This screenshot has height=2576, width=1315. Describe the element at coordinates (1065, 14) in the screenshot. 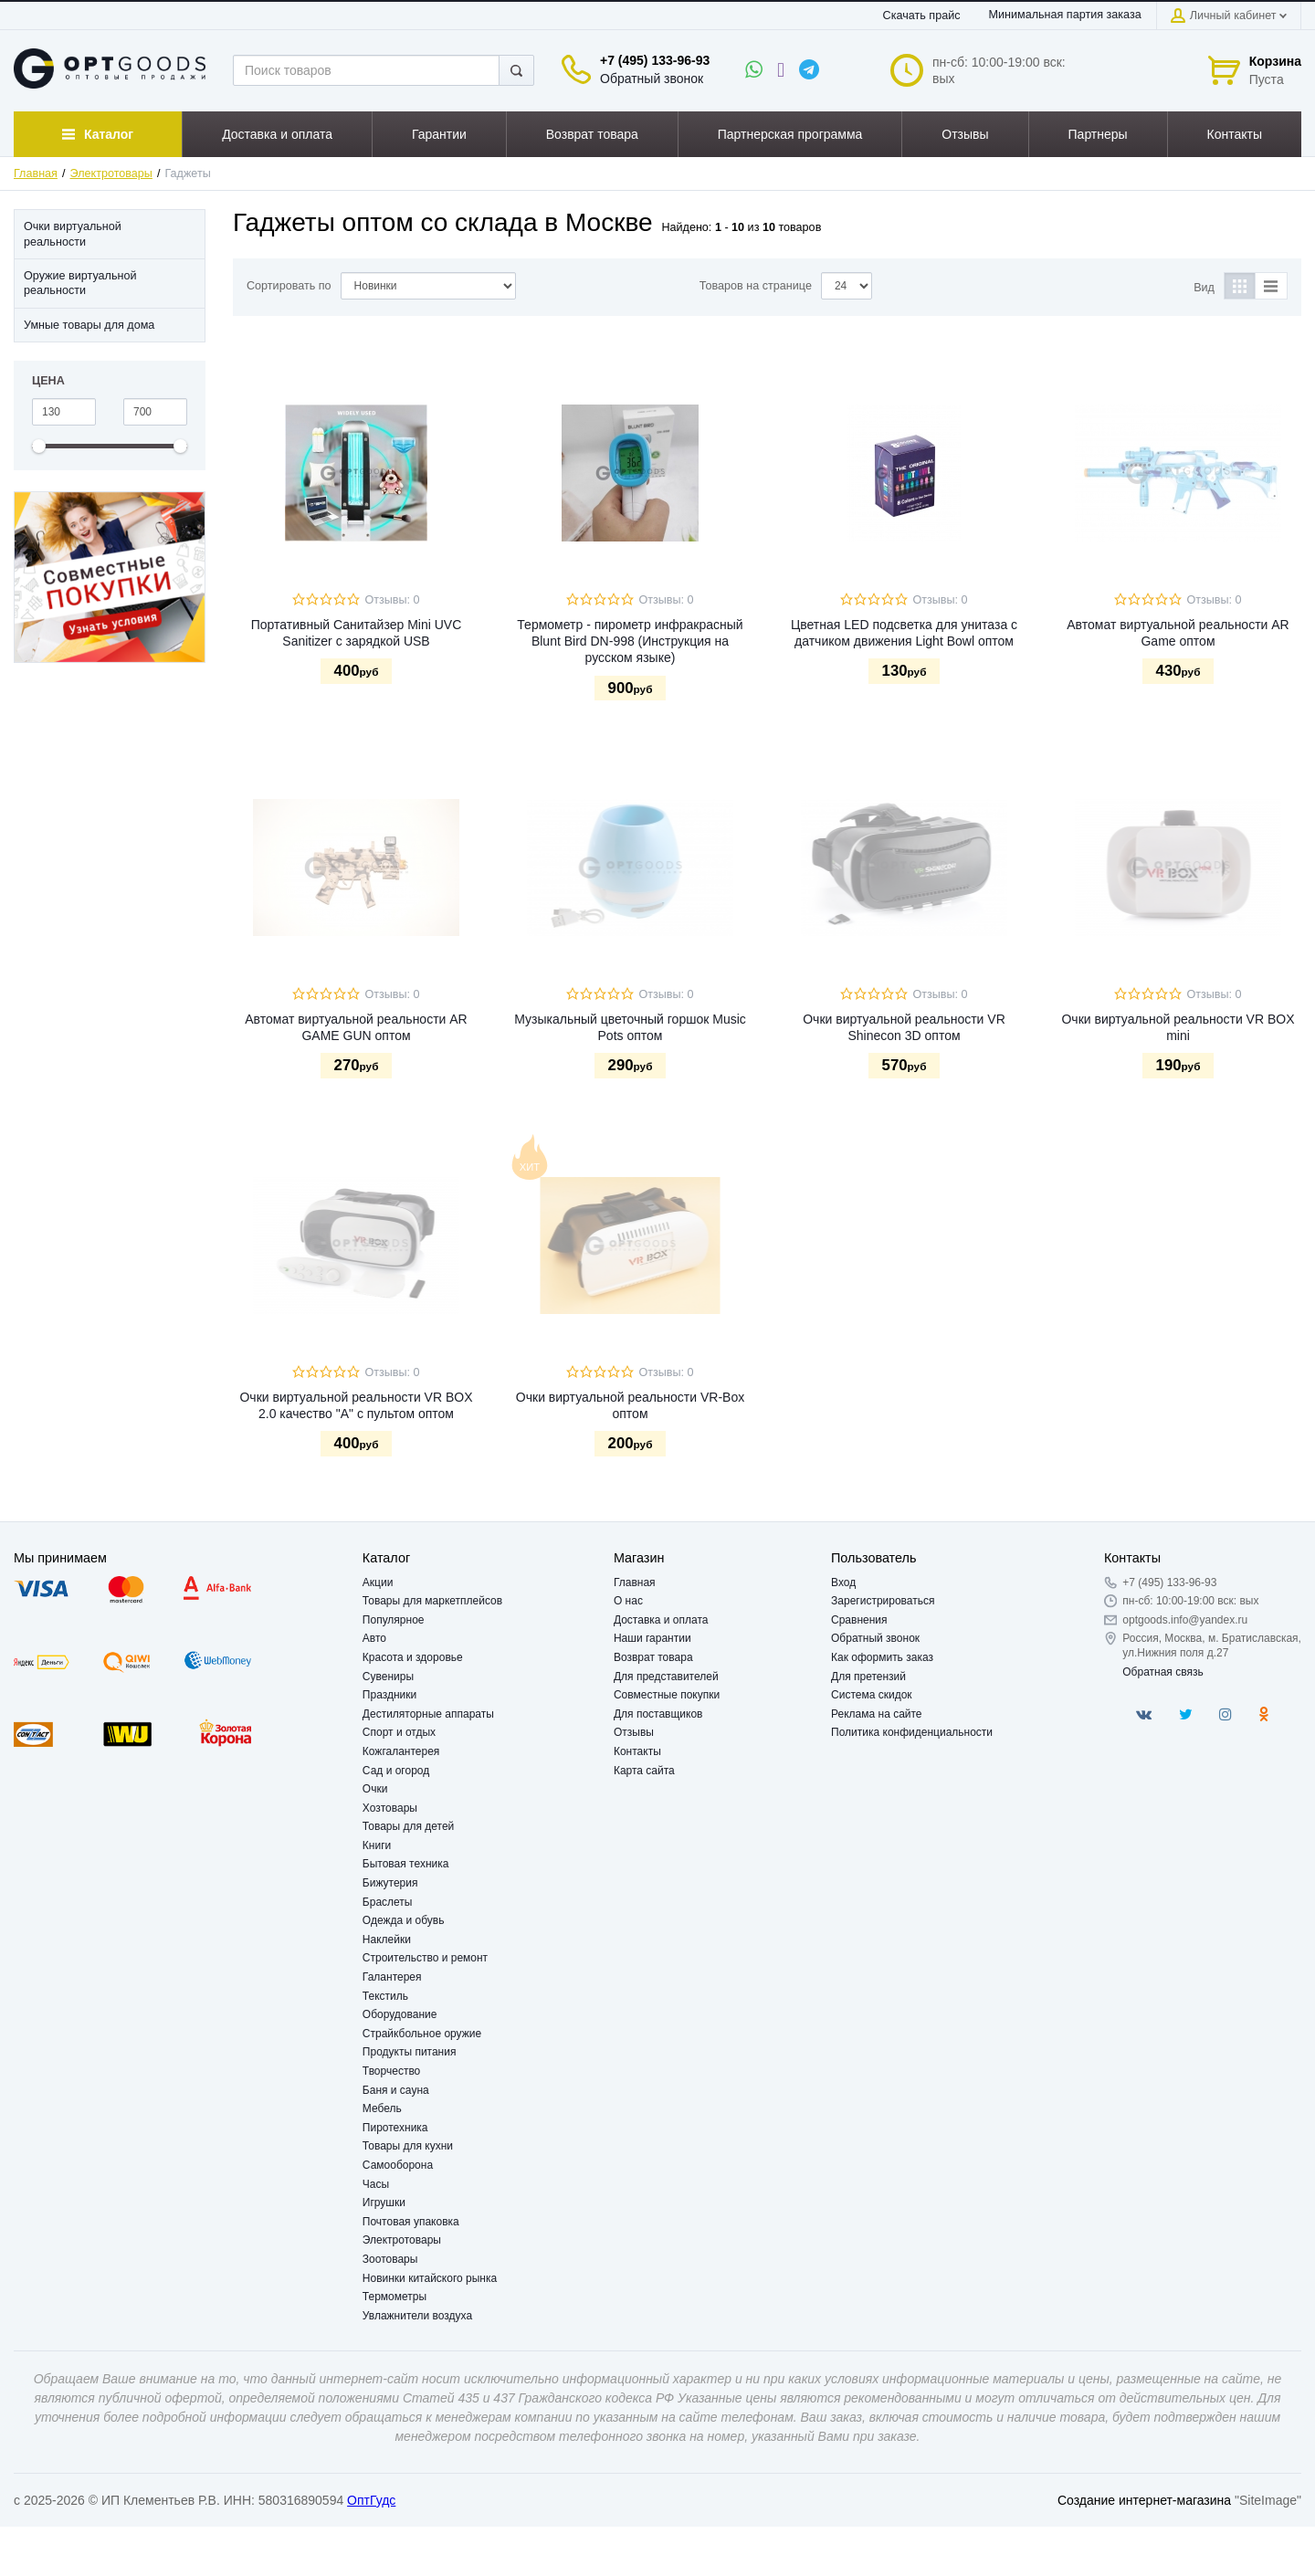

I see `Минимальная партия заказа` at that location.